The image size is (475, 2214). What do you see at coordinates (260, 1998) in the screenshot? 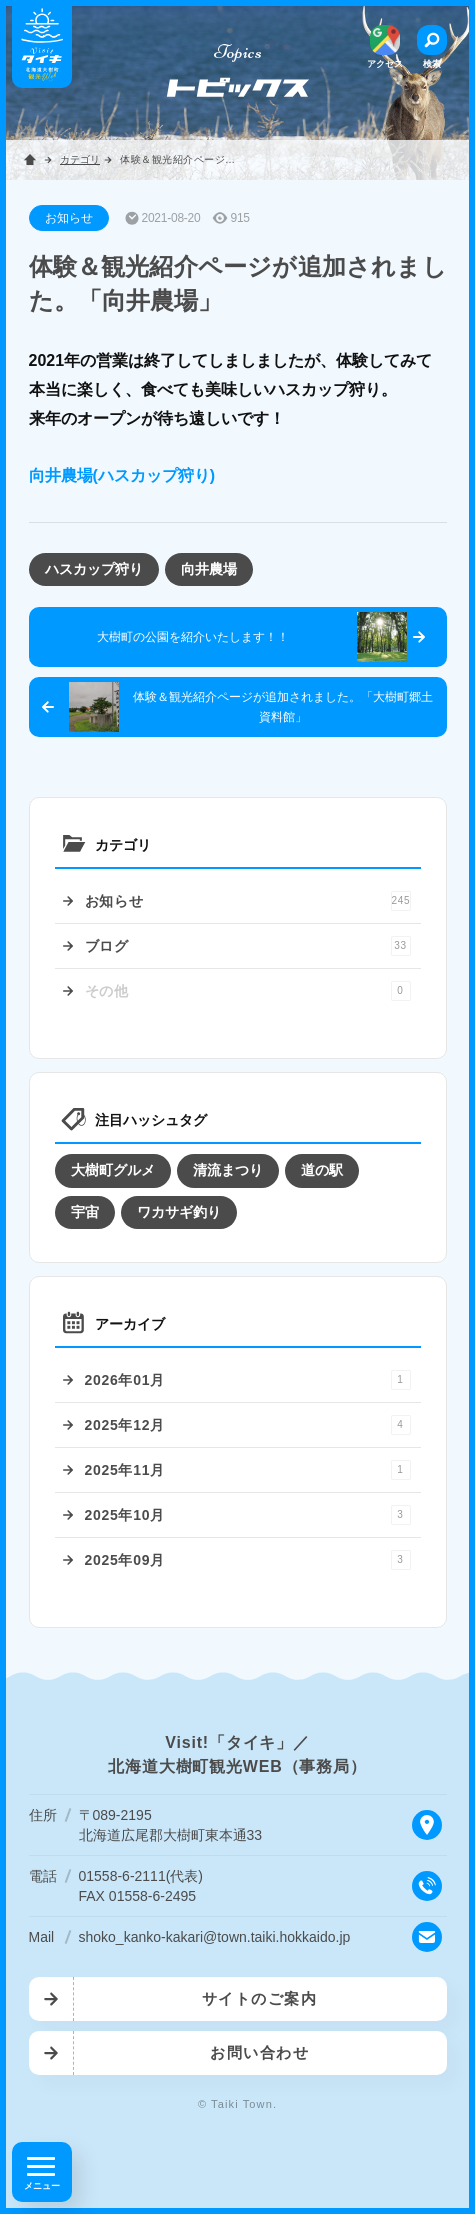
I see `サイトのご案内` at bounding box center [260, 1998].